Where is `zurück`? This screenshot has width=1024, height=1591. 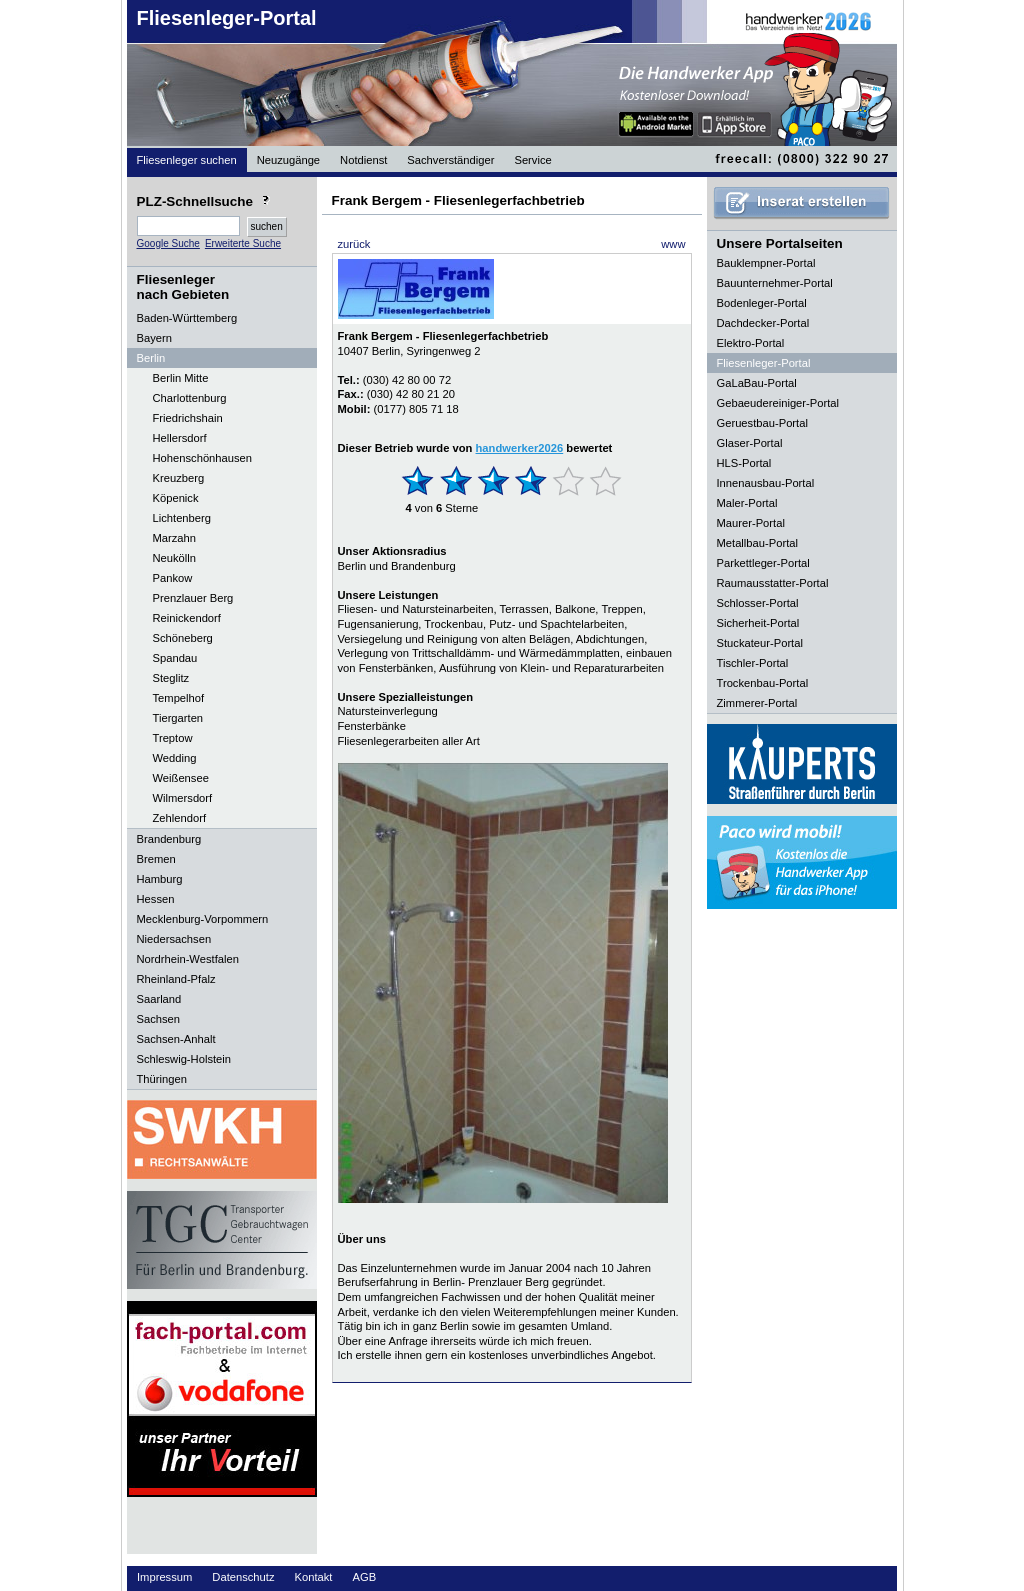 zurück is located at coordinates (354, 244).